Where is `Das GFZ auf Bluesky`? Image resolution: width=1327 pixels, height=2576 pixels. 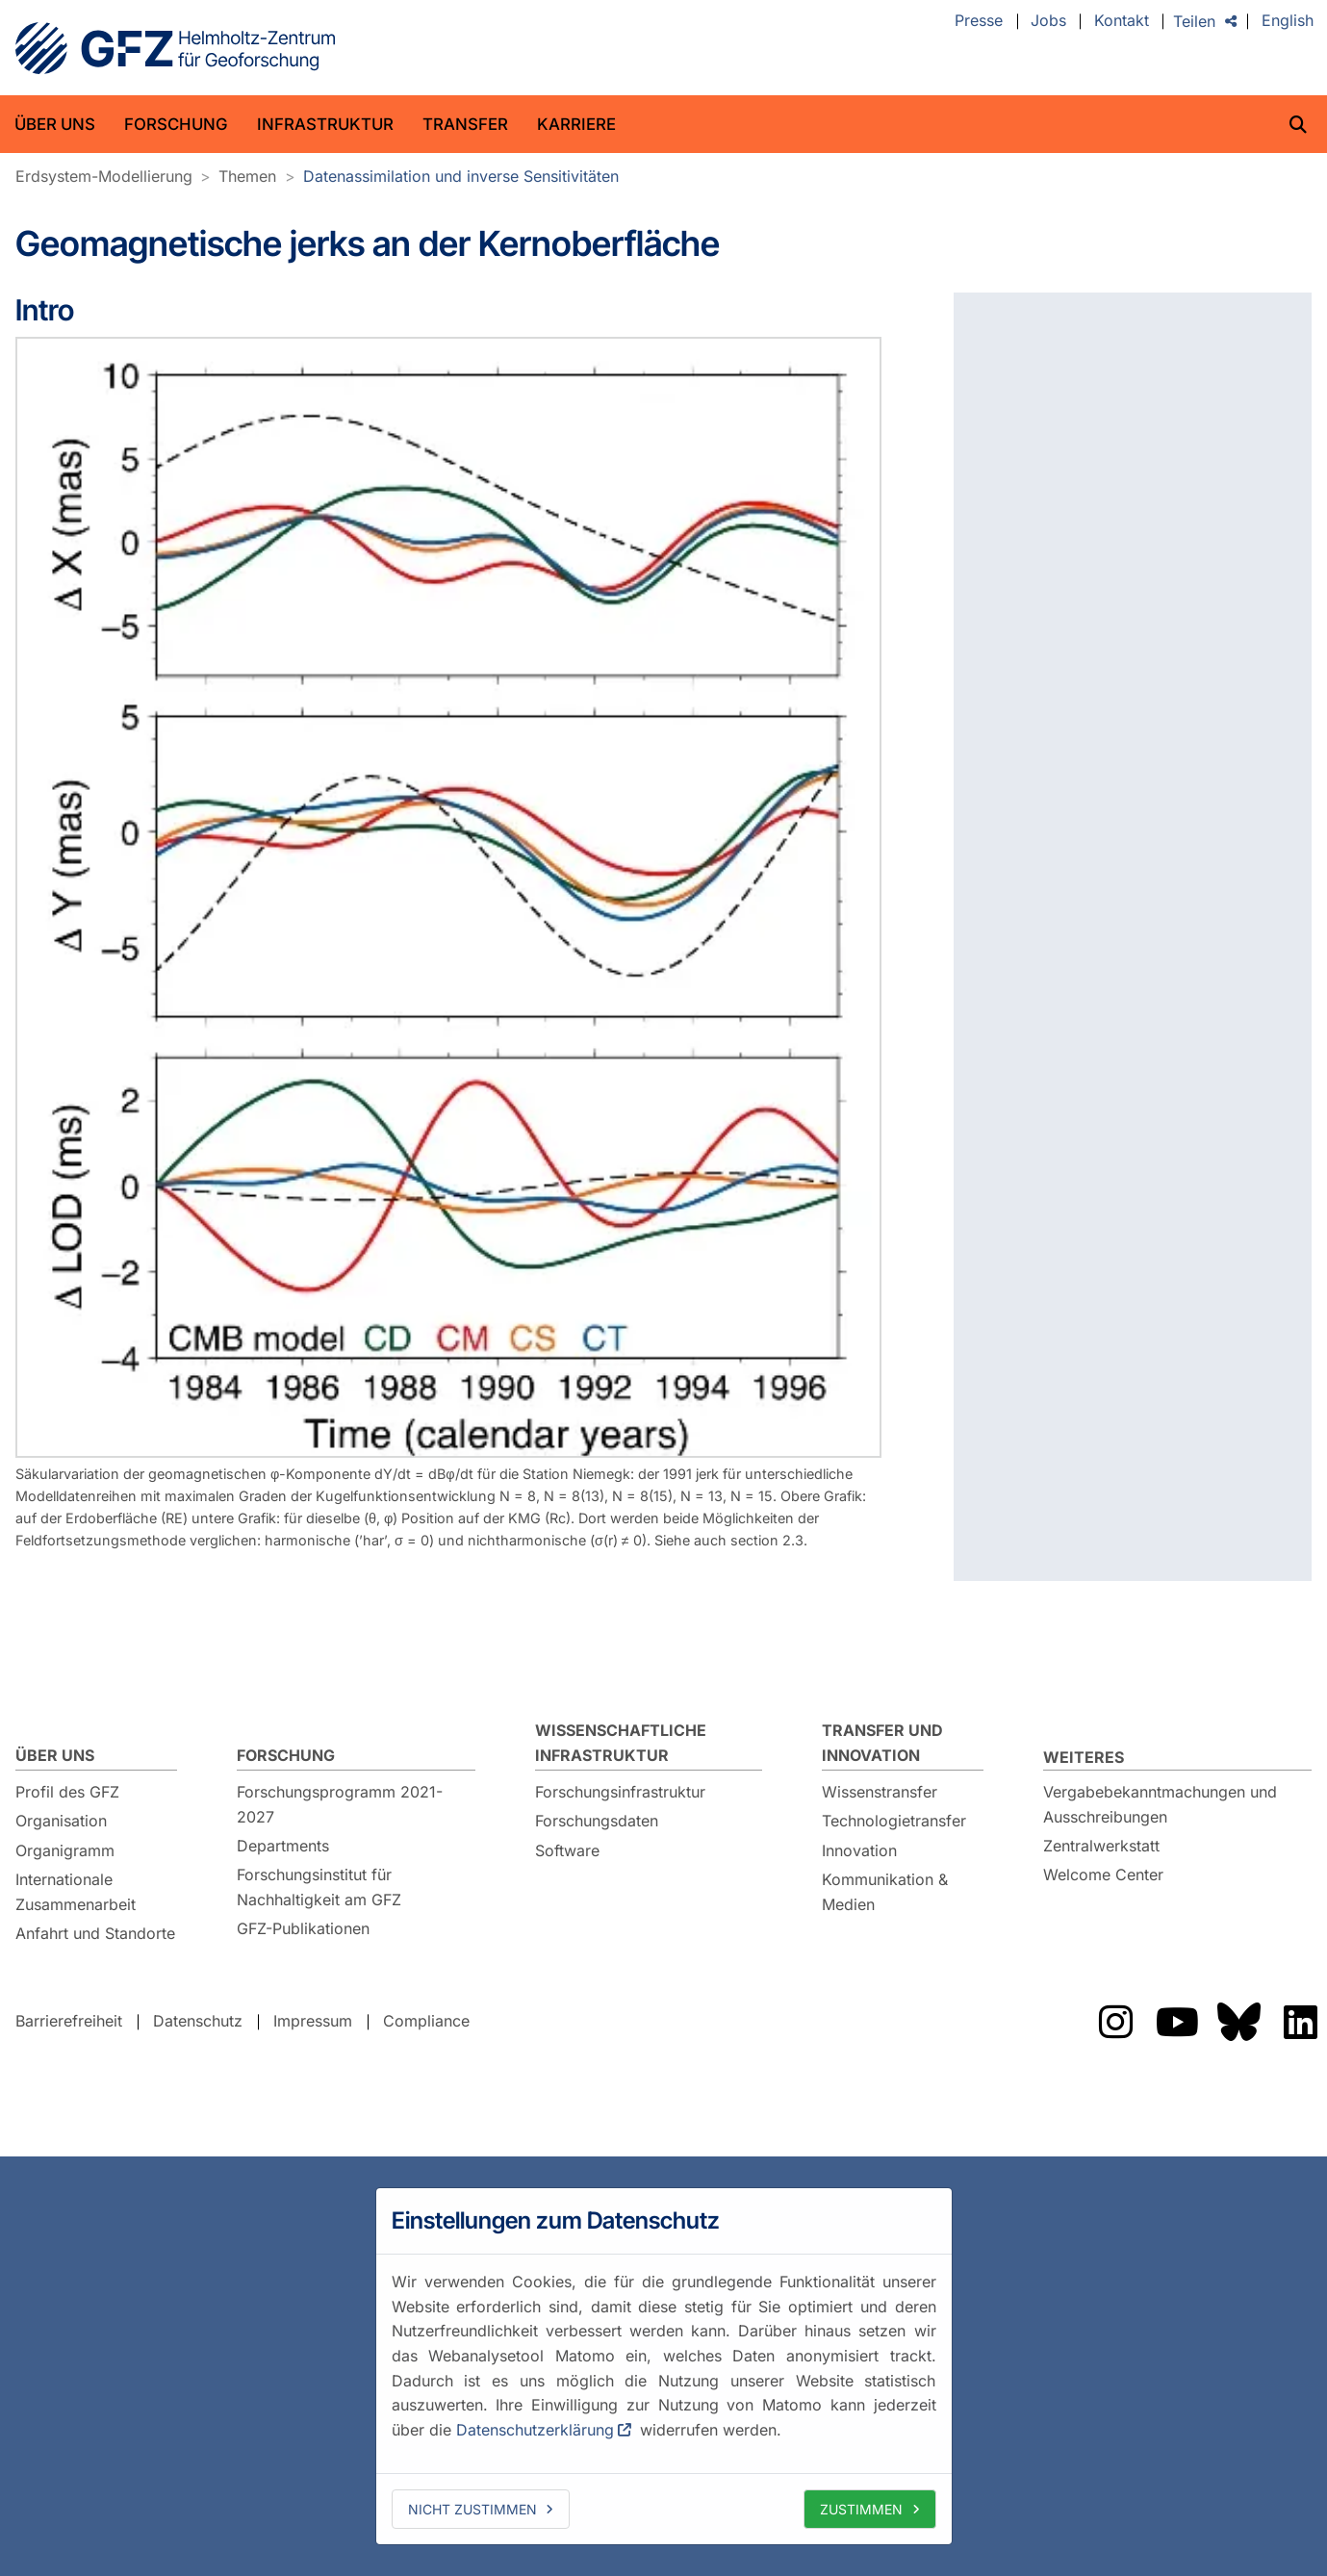
Das GFZ auf Bluesky is located at coordinates (1238, 2022).